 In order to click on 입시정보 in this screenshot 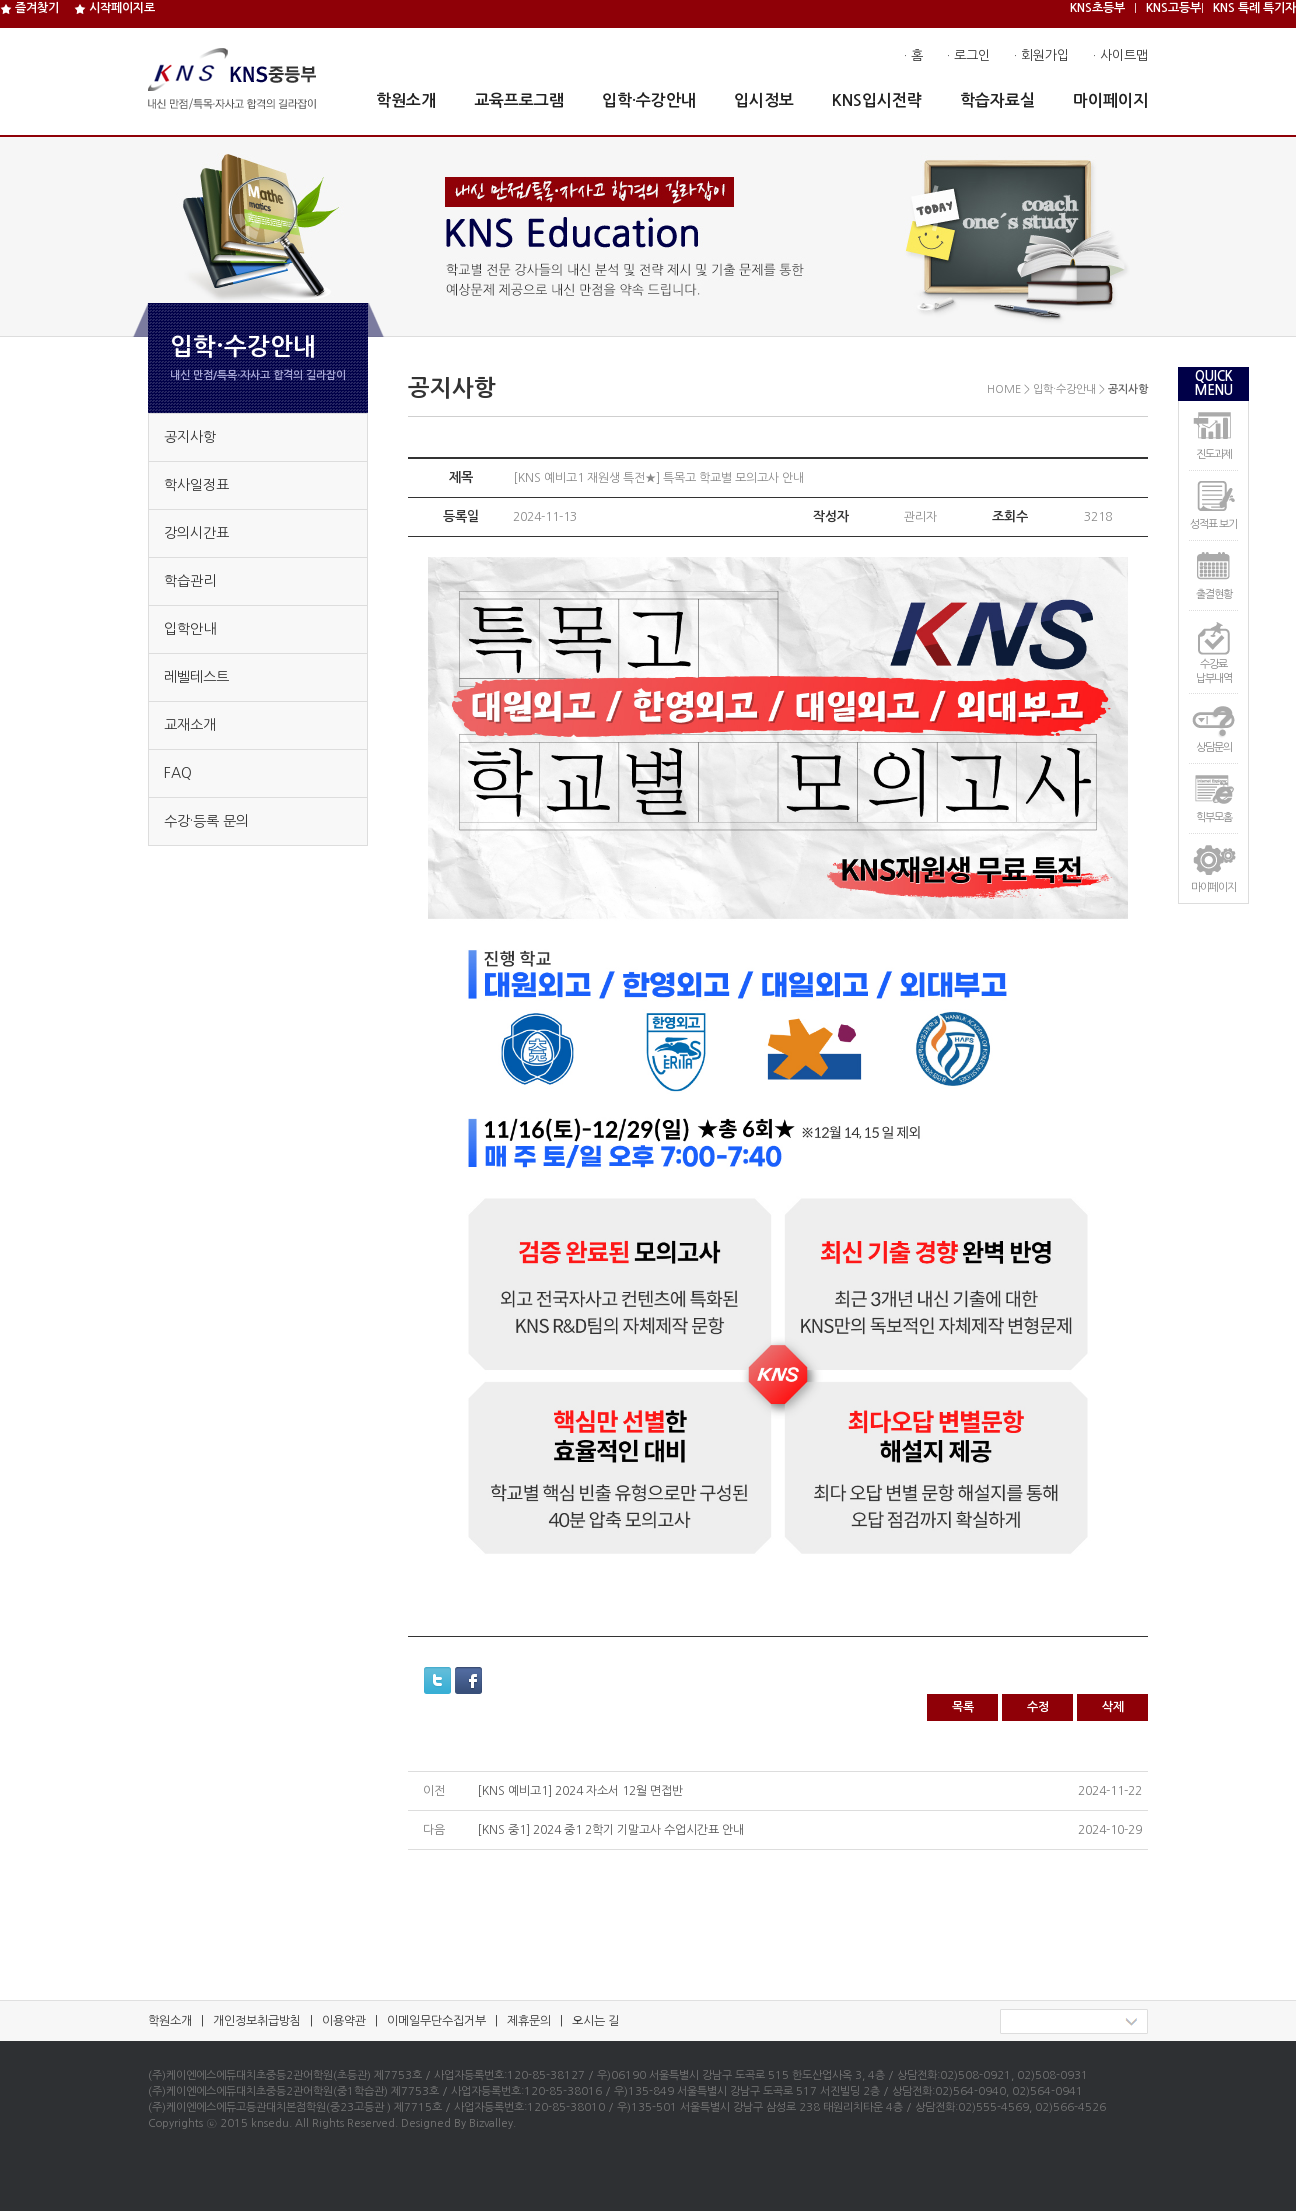, I will do `click(764, 100)`.